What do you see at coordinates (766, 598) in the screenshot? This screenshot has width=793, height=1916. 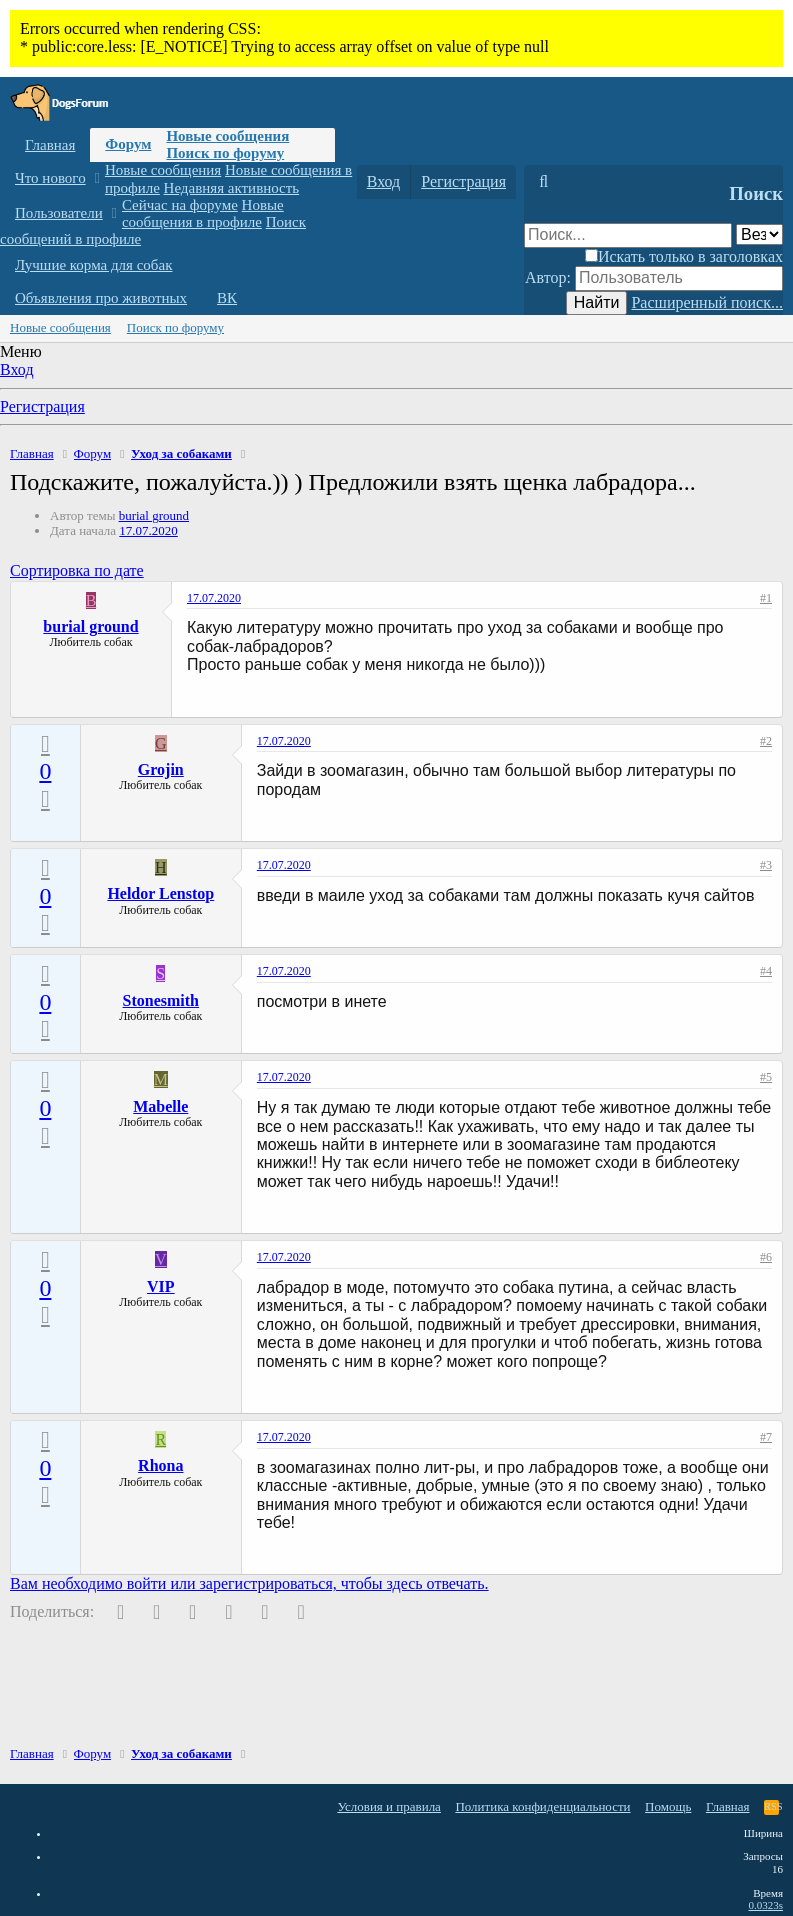 I see `#1` at bounding box center [766, 598].